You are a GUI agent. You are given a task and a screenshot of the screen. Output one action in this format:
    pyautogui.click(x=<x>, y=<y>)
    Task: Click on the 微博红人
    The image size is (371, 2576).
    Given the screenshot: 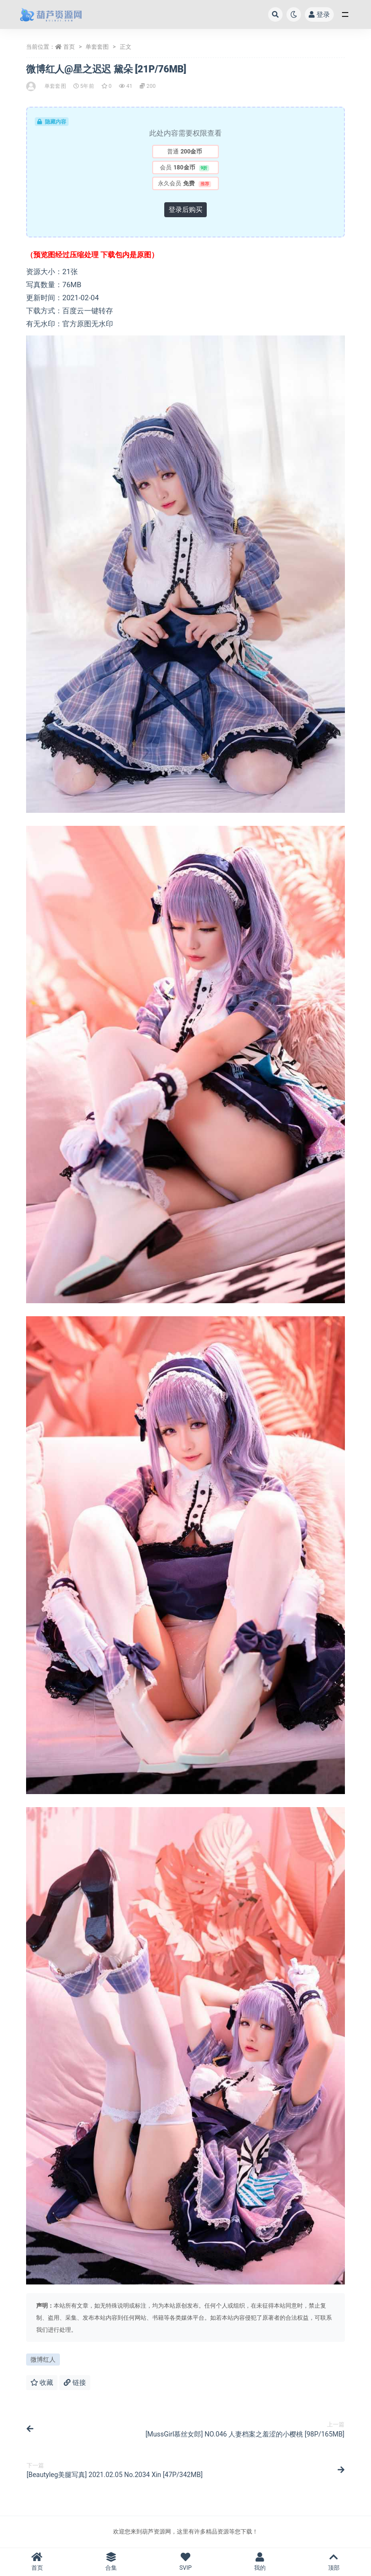 What is the action you would take?
    pyautogui.click(x=43, y=2359)
    